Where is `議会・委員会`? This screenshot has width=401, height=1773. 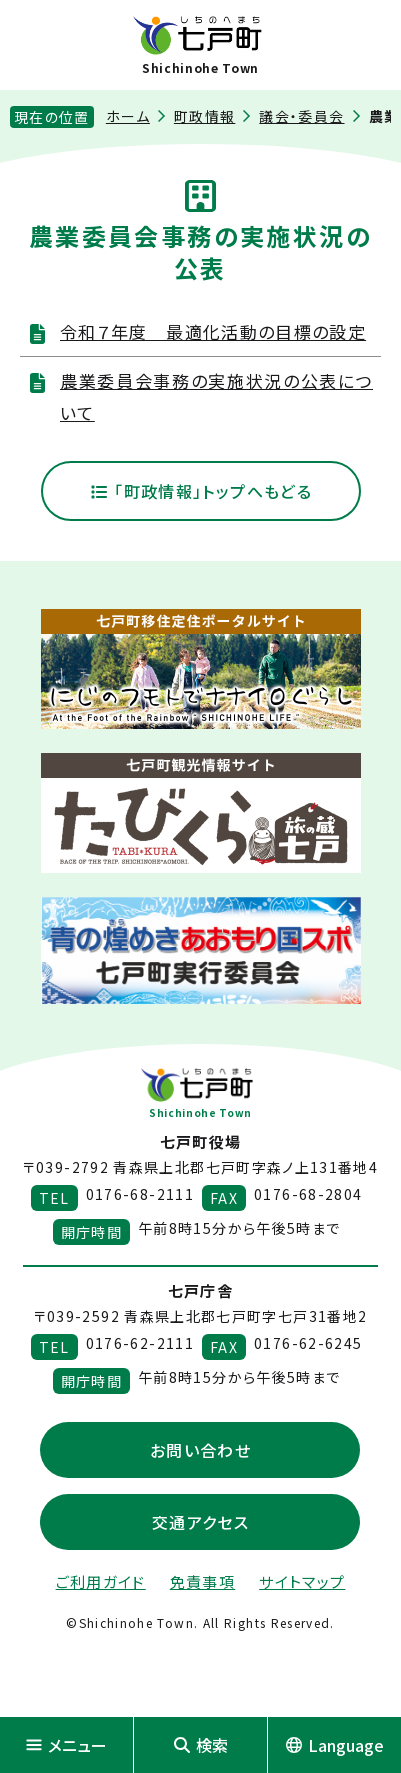
議会・委員会 is located at coordinates (301, 116).